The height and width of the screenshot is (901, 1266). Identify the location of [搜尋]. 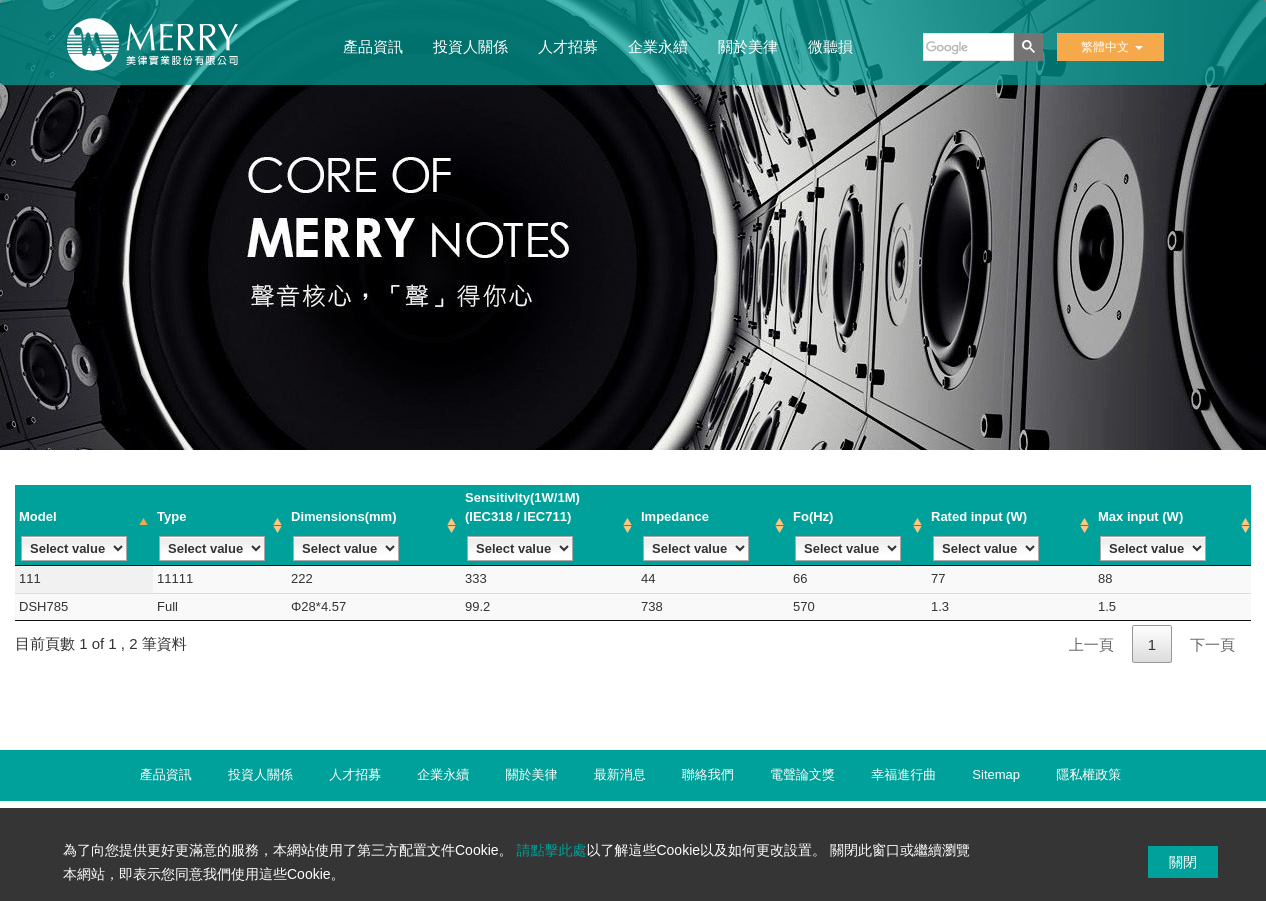
(966, 47).